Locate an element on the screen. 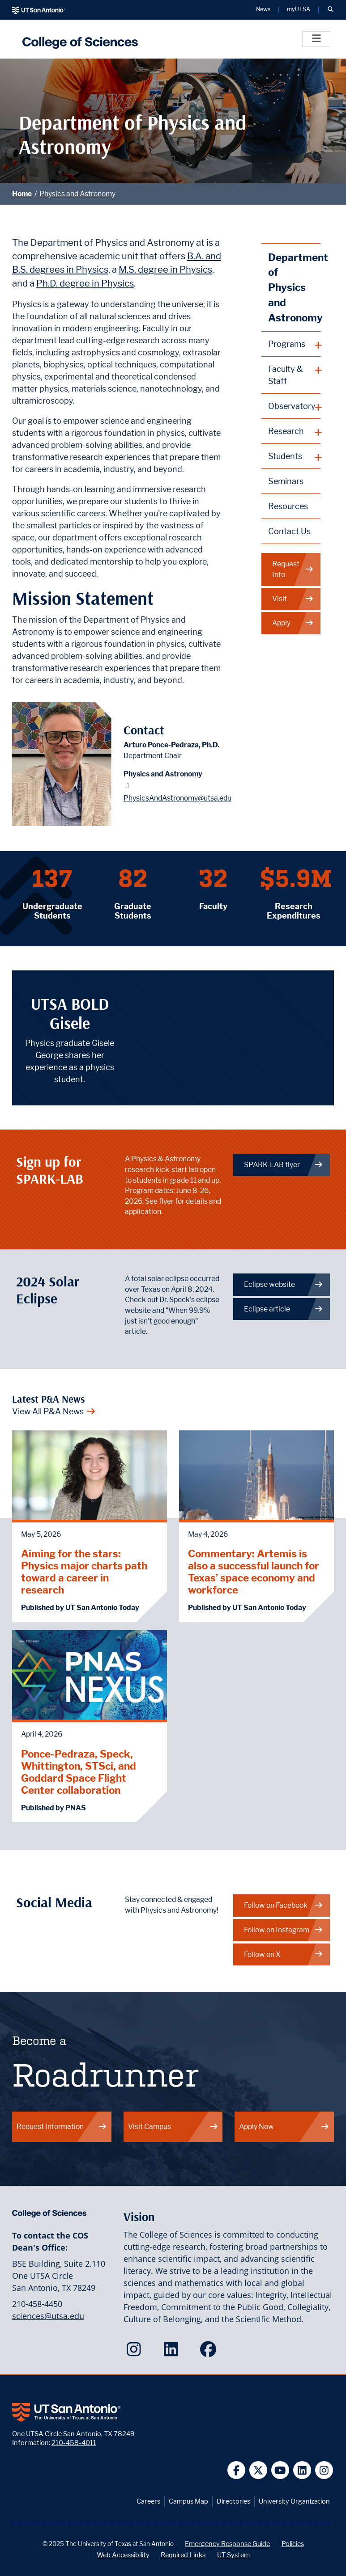 This screenshot has width=346, height=2576. Web Accessibility is located at coordinates (123, 2555).